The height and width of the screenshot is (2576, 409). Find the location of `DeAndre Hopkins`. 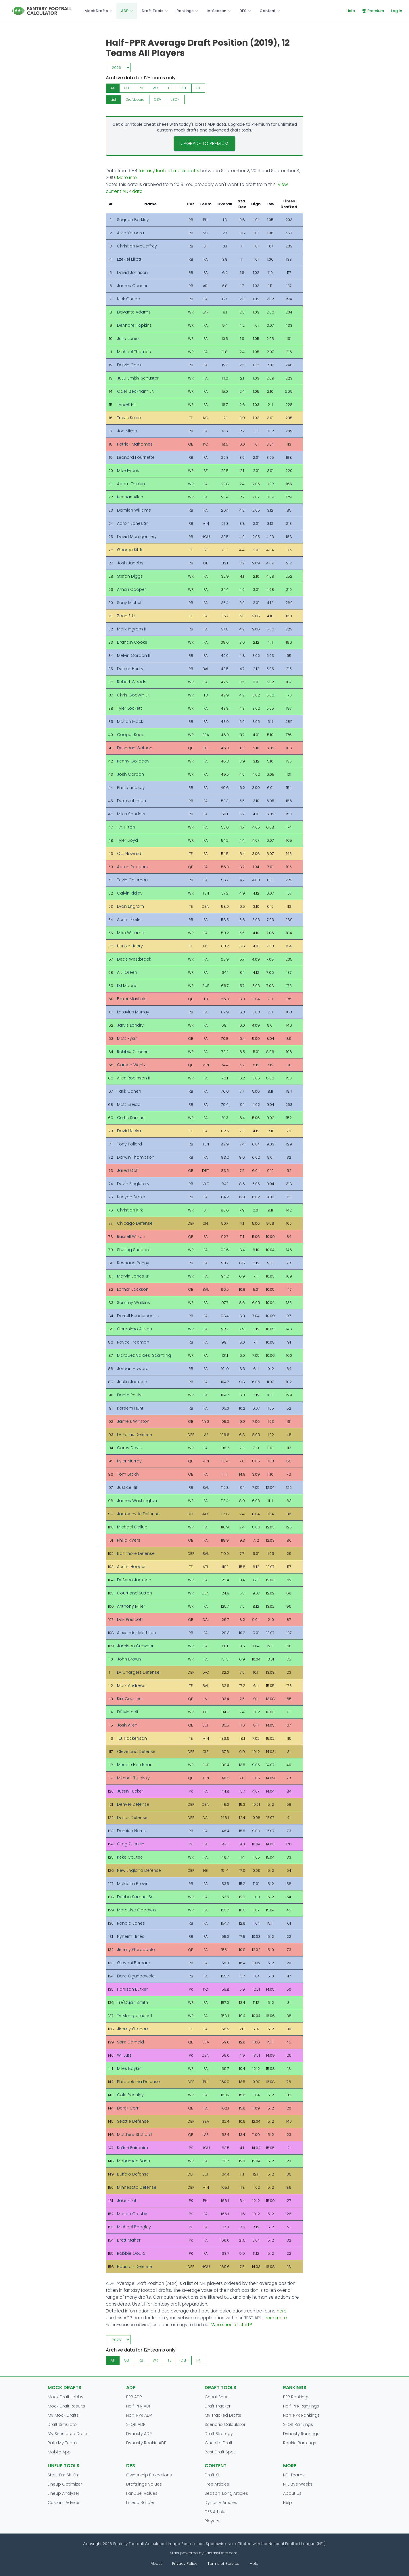

DeAndre Hopkins is located at coordinates (134, 325).